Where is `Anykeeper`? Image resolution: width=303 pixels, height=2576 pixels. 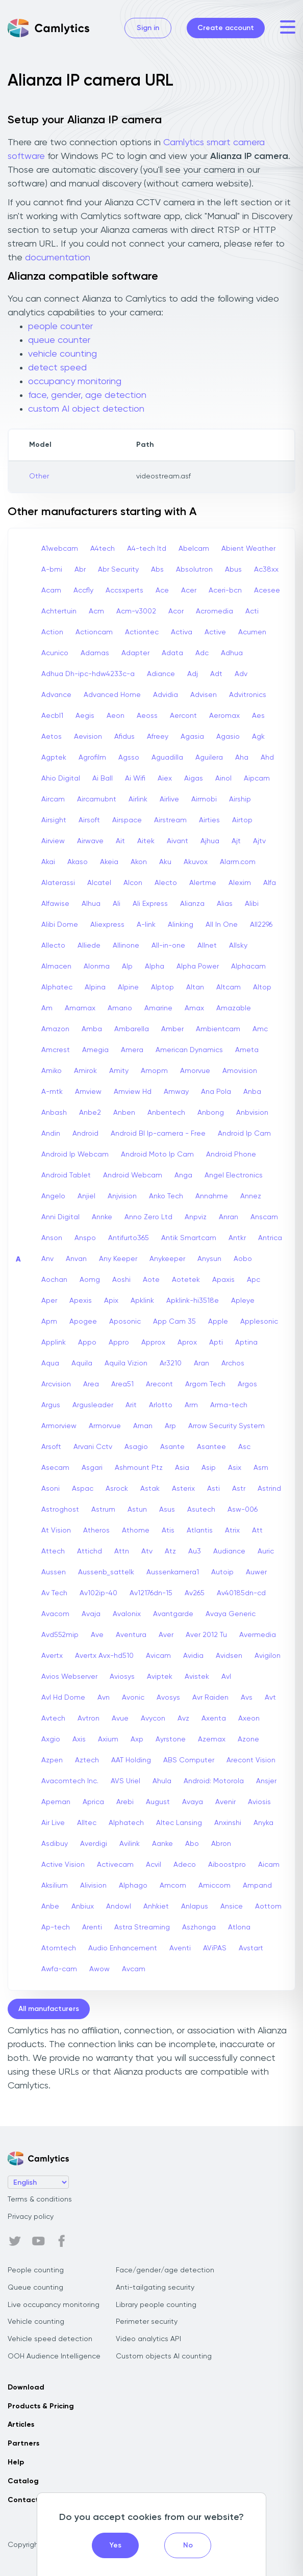
Anykeeper is located at coordinates (167, 1259).